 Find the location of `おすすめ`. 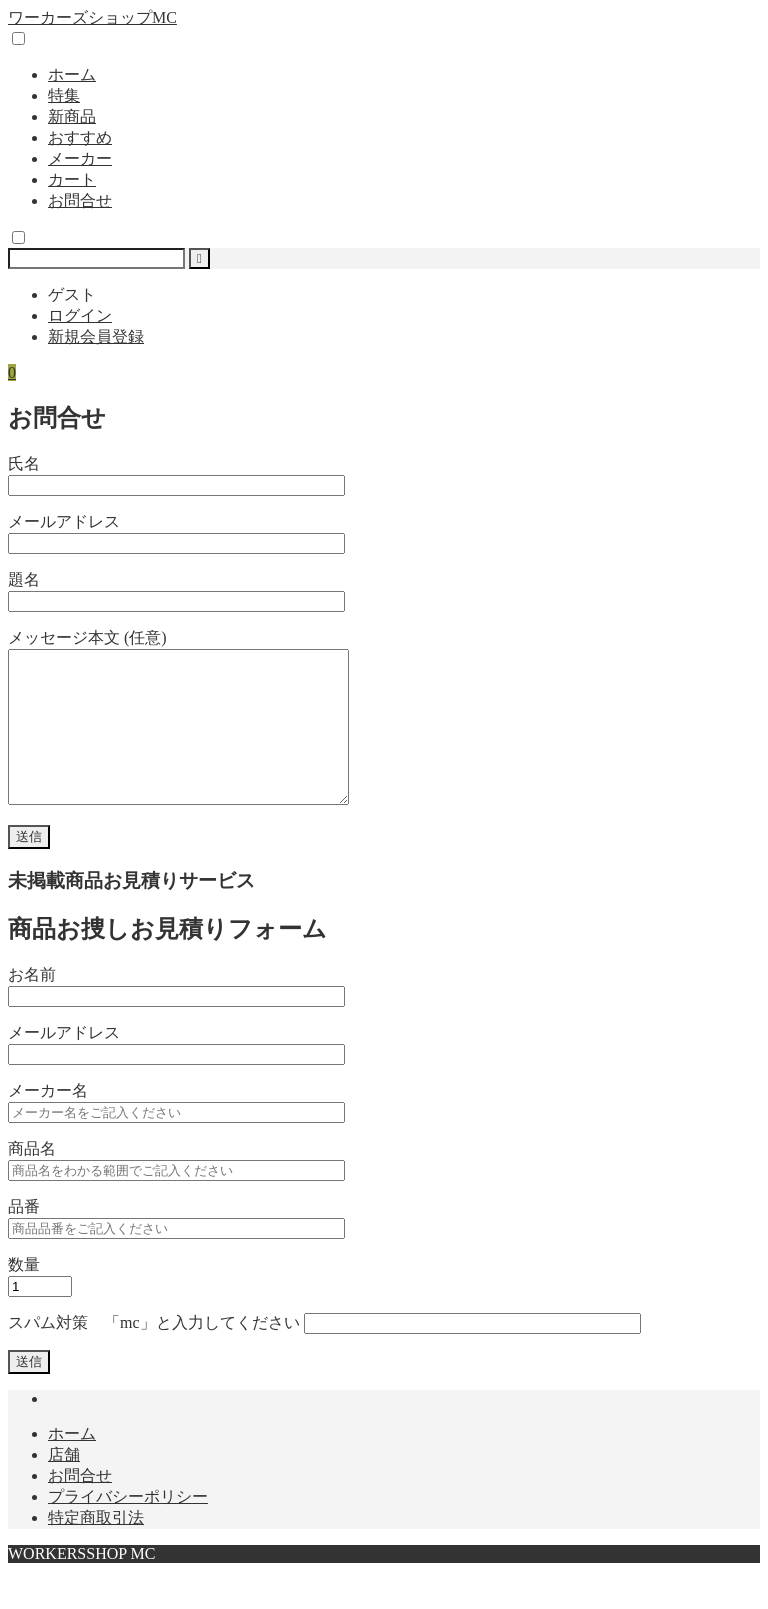

おすすめ is located at coordinates (80, 137).